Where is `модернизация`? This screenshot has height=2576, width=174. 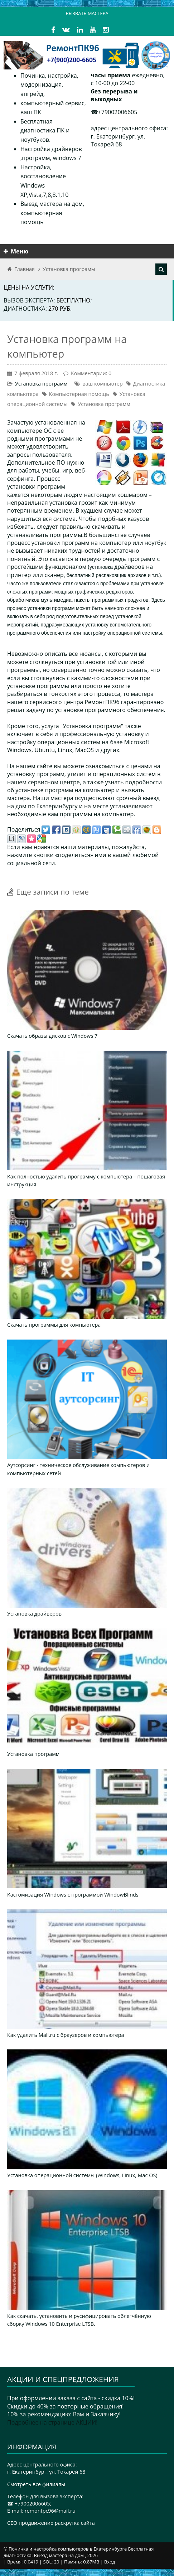 модернизация is located at coordinates (41, 84).